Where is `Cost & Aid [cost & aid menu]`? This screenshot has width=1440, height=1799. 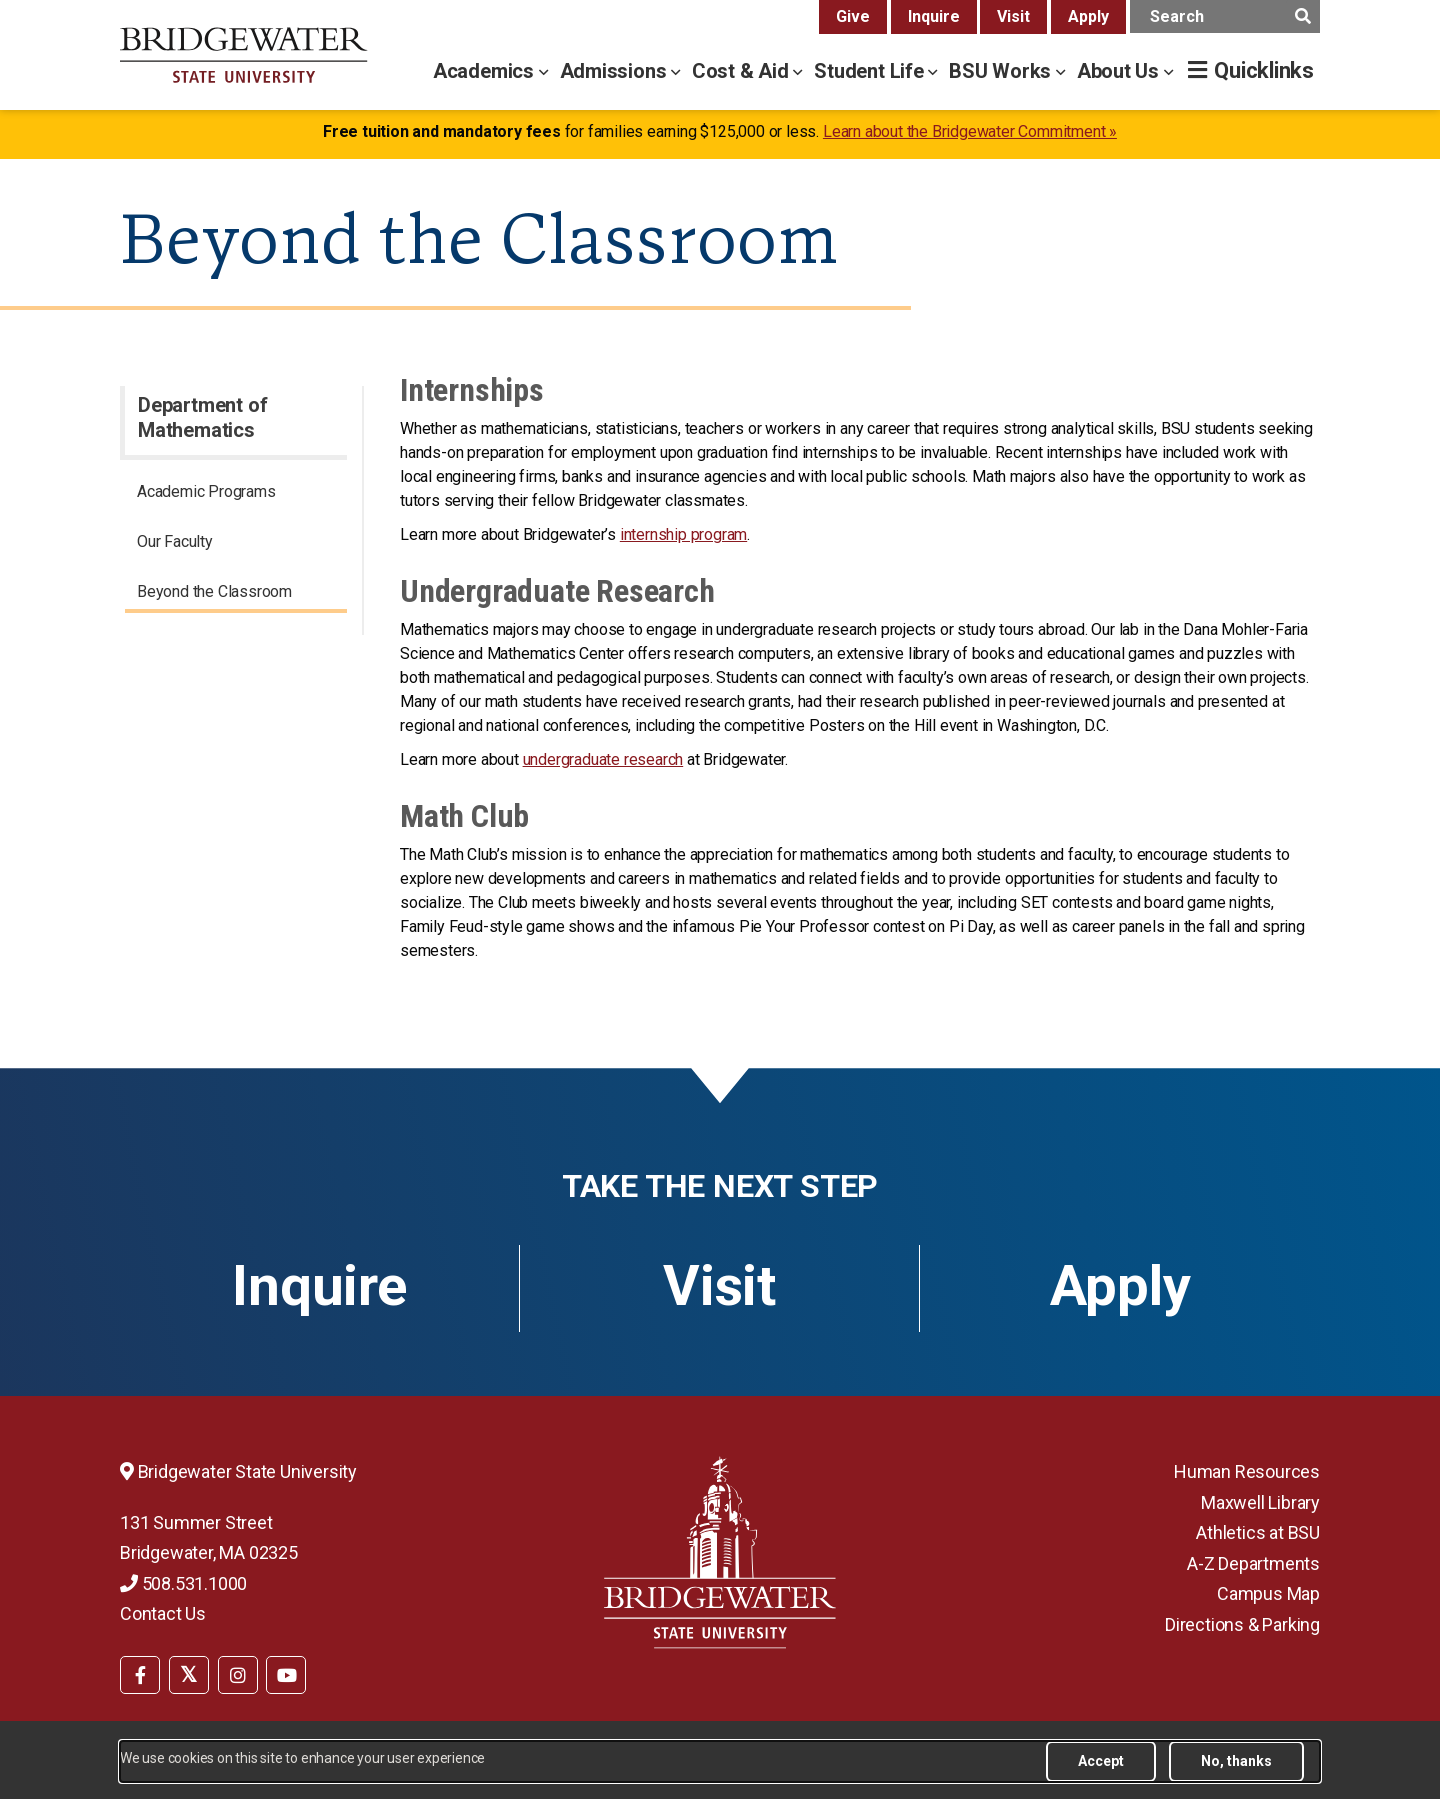
Cost & Aid [cost & aid menu] is located at coordinates (743, 71).